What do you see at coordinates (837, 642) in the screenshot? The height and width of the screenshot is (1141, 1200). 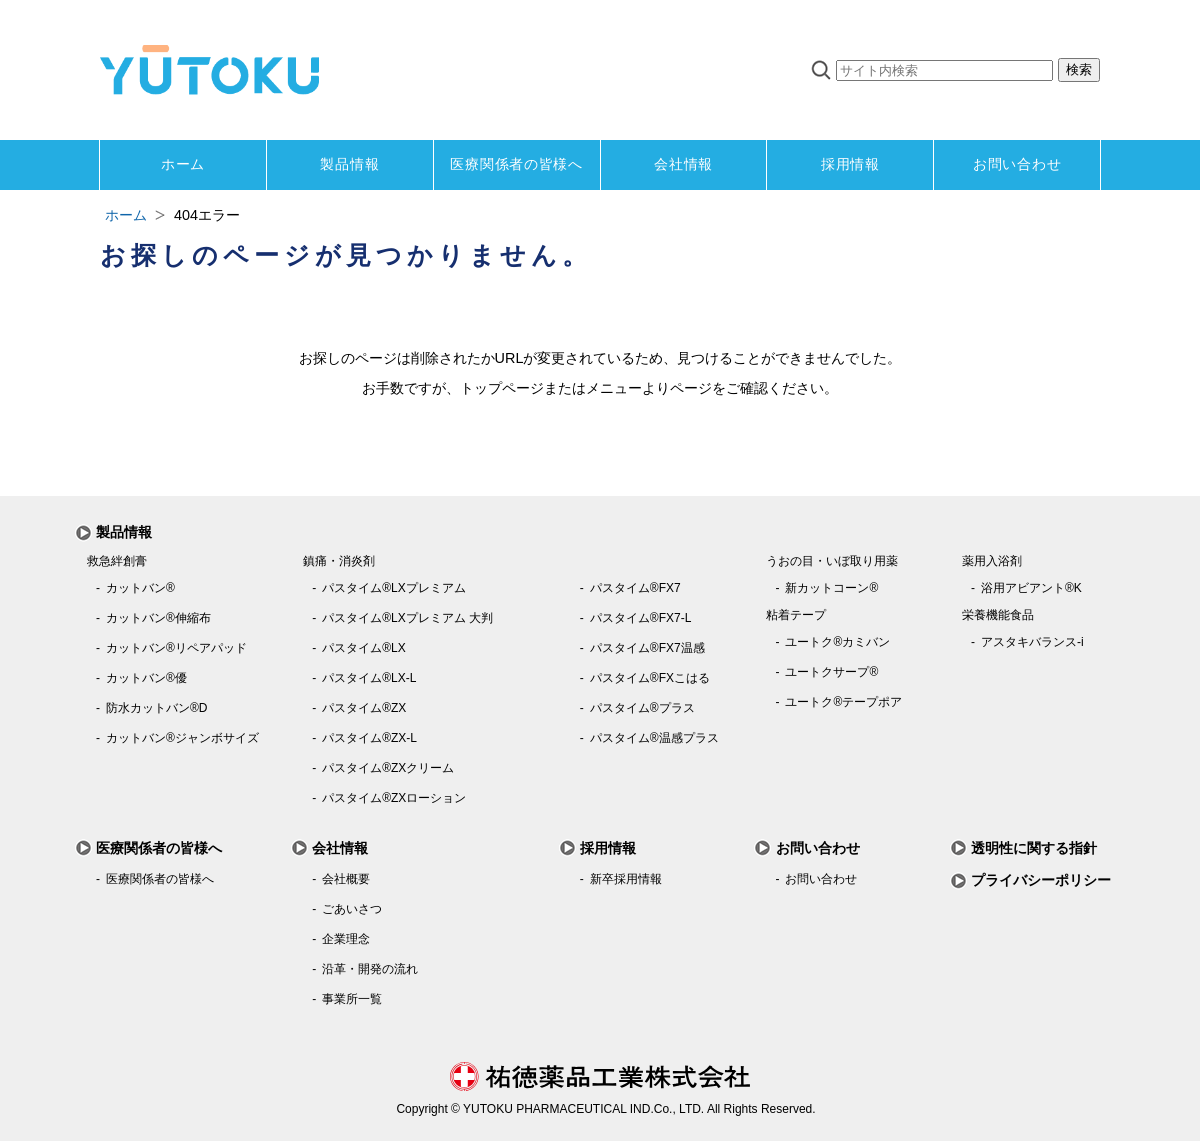 I see `ユートク®カミバン` at bounding box center [837, 642].